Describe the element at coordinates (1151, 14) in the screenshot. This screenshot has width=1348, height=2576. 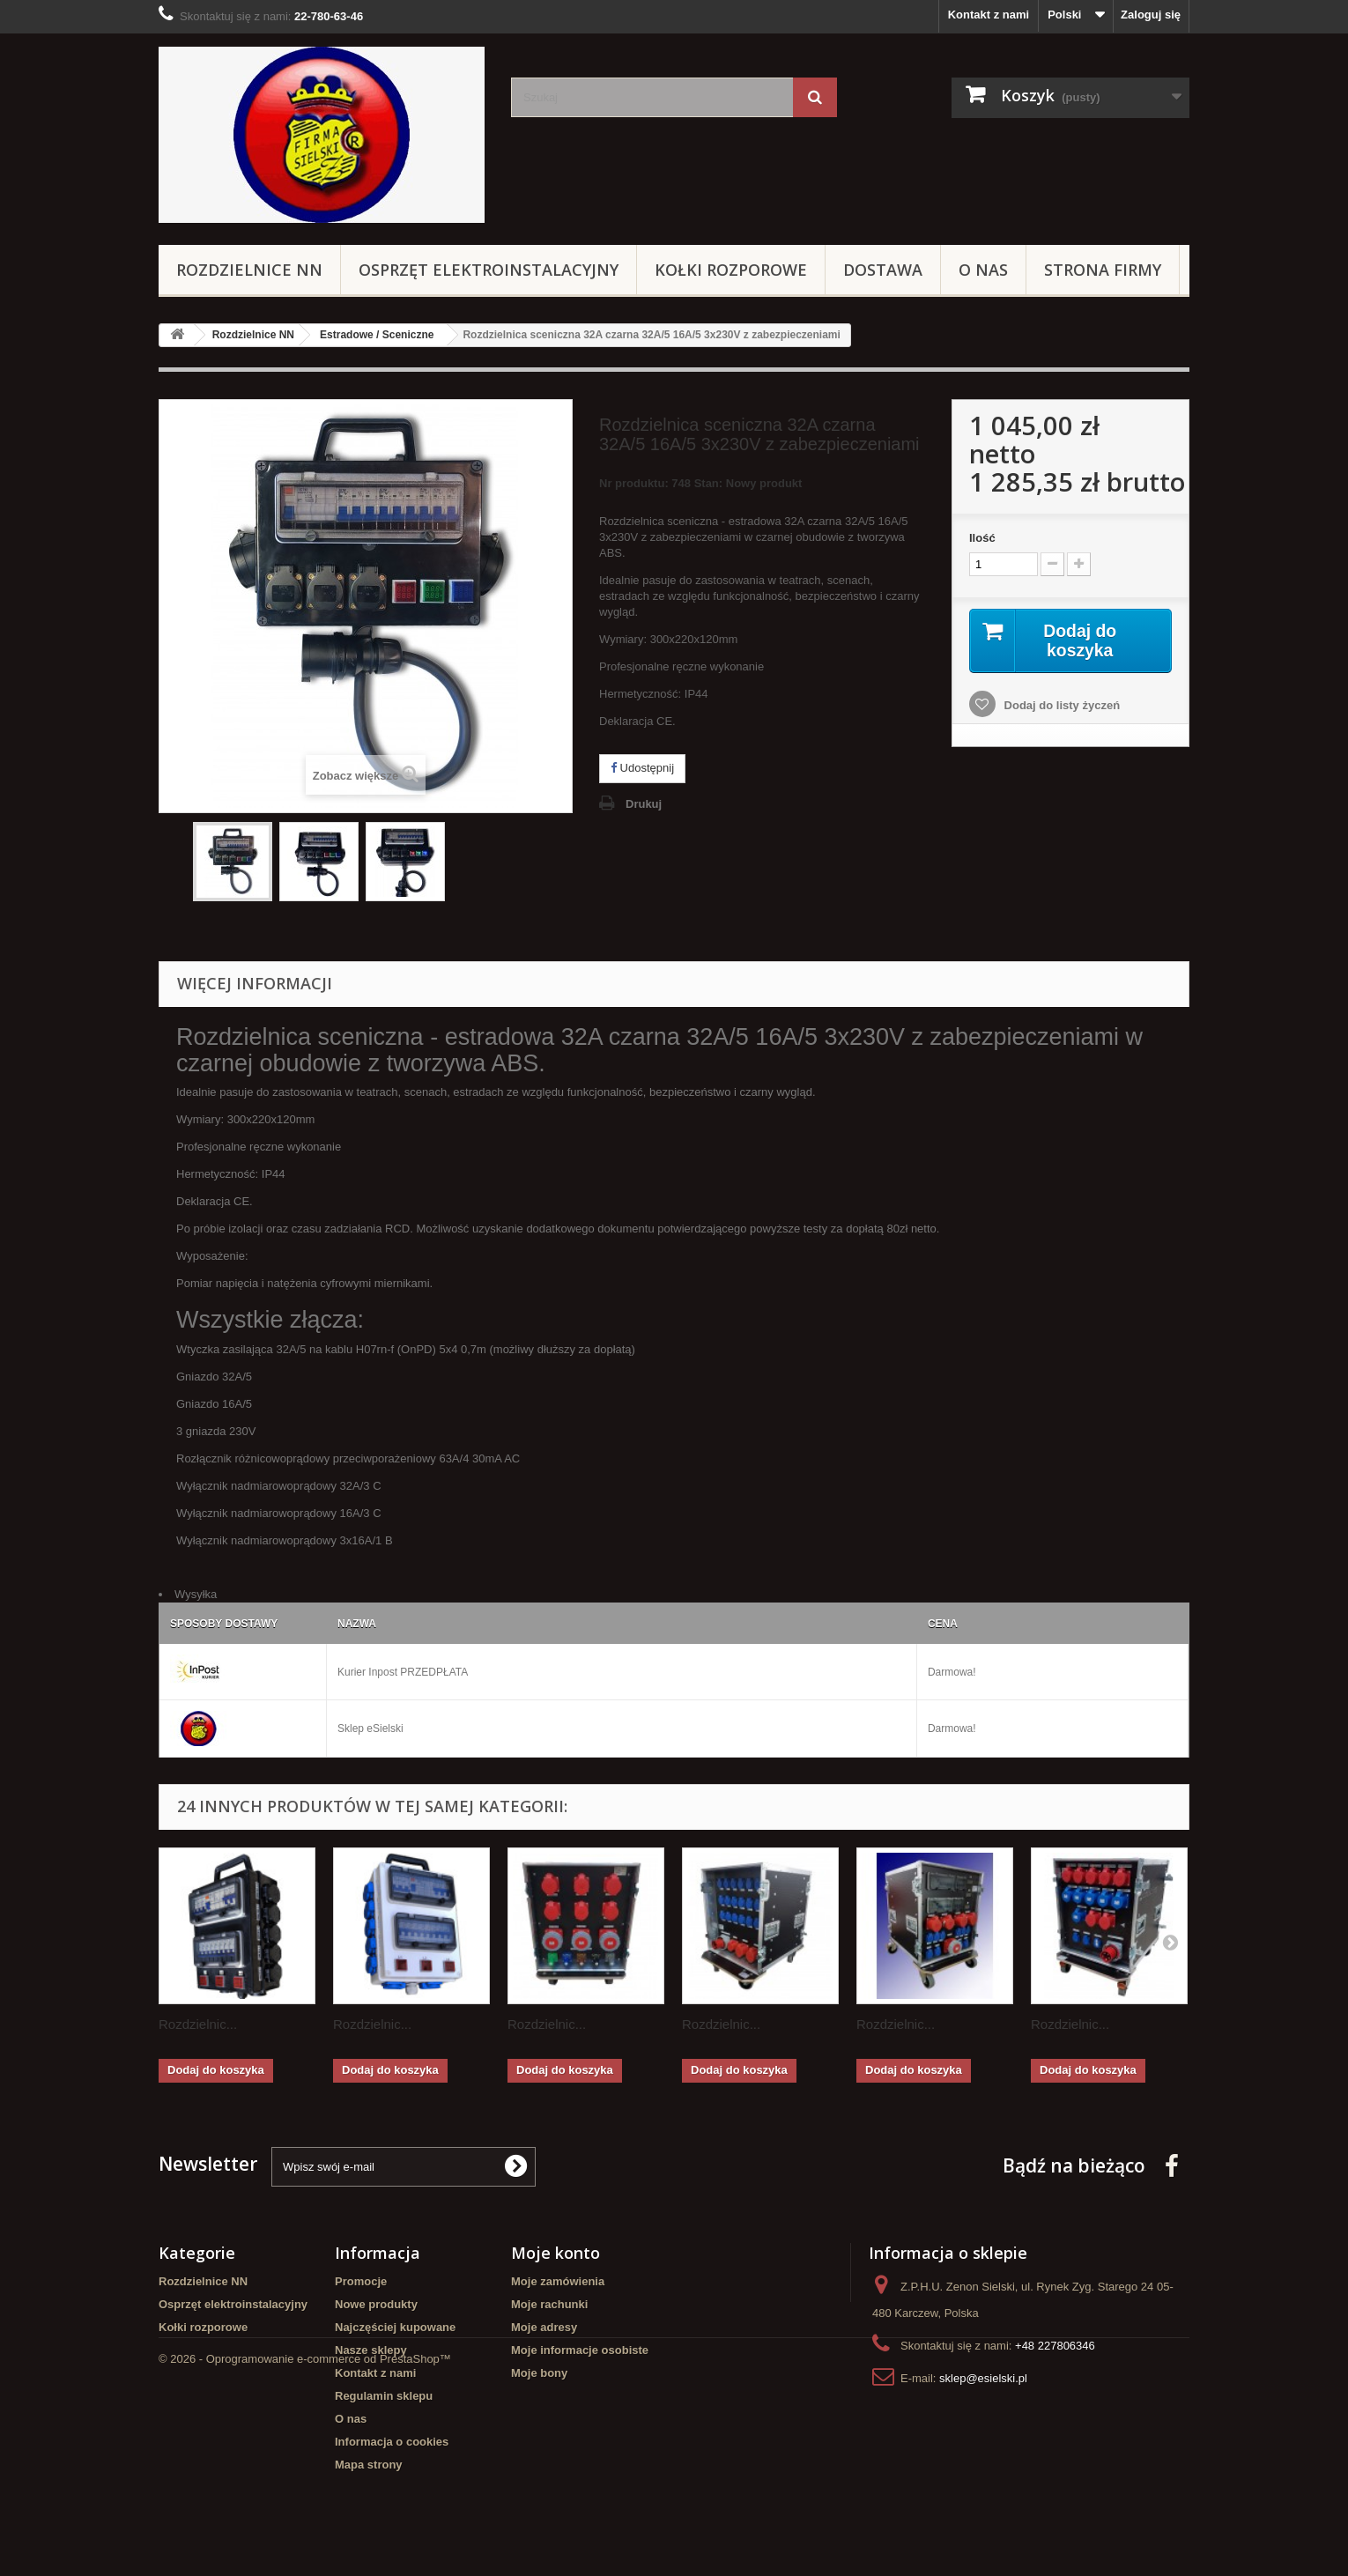
I see `Zaloguj się` at that location.